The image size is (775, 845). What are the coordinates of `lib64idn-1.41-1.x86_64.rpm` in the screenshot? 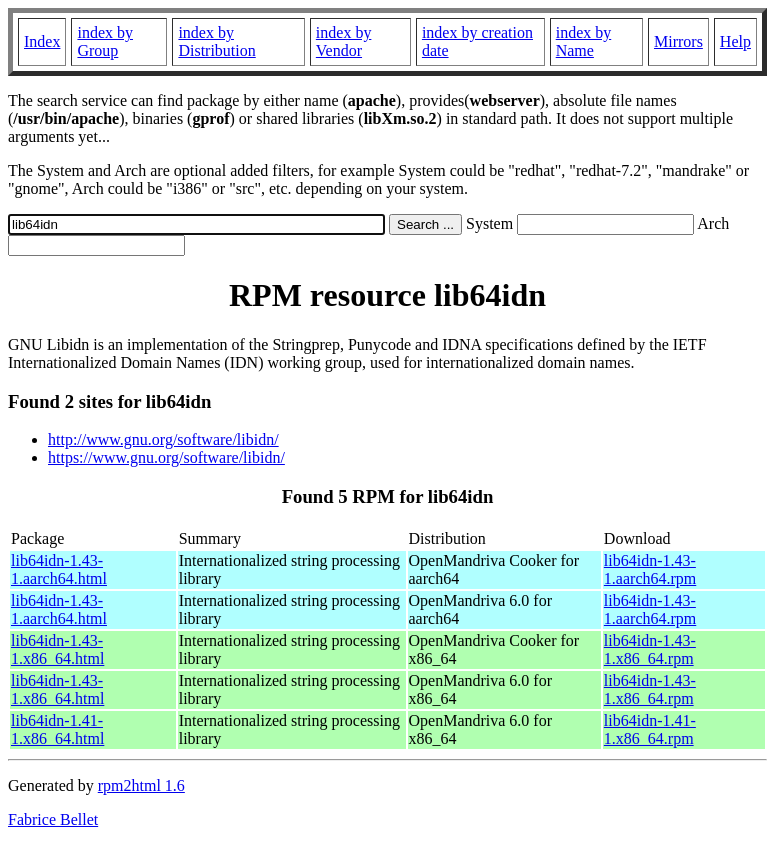 It's located at (650, 729).